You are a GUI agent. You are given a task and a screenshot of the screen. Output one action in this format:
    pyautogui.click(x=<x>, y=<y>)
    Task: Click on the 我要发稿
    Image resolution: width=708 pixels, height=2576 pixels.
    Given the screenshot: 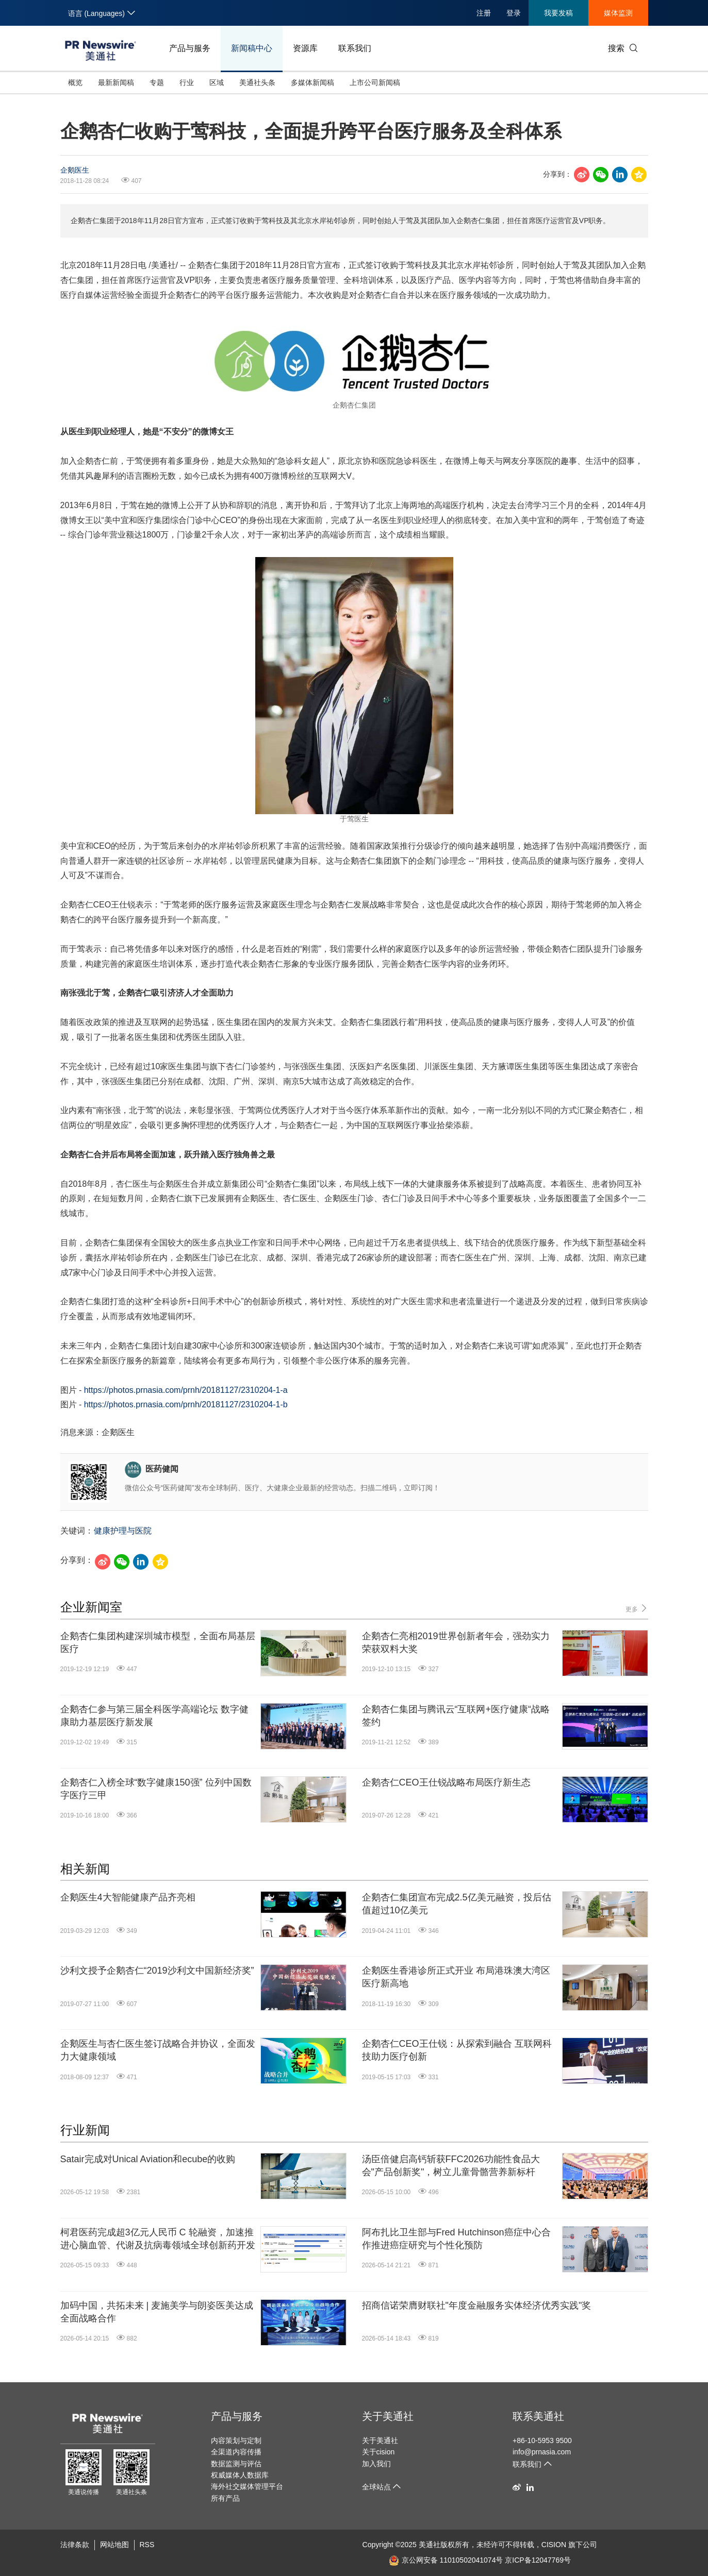 What is the action you would take?
    pyautogui.click(x=558, y=13)
    